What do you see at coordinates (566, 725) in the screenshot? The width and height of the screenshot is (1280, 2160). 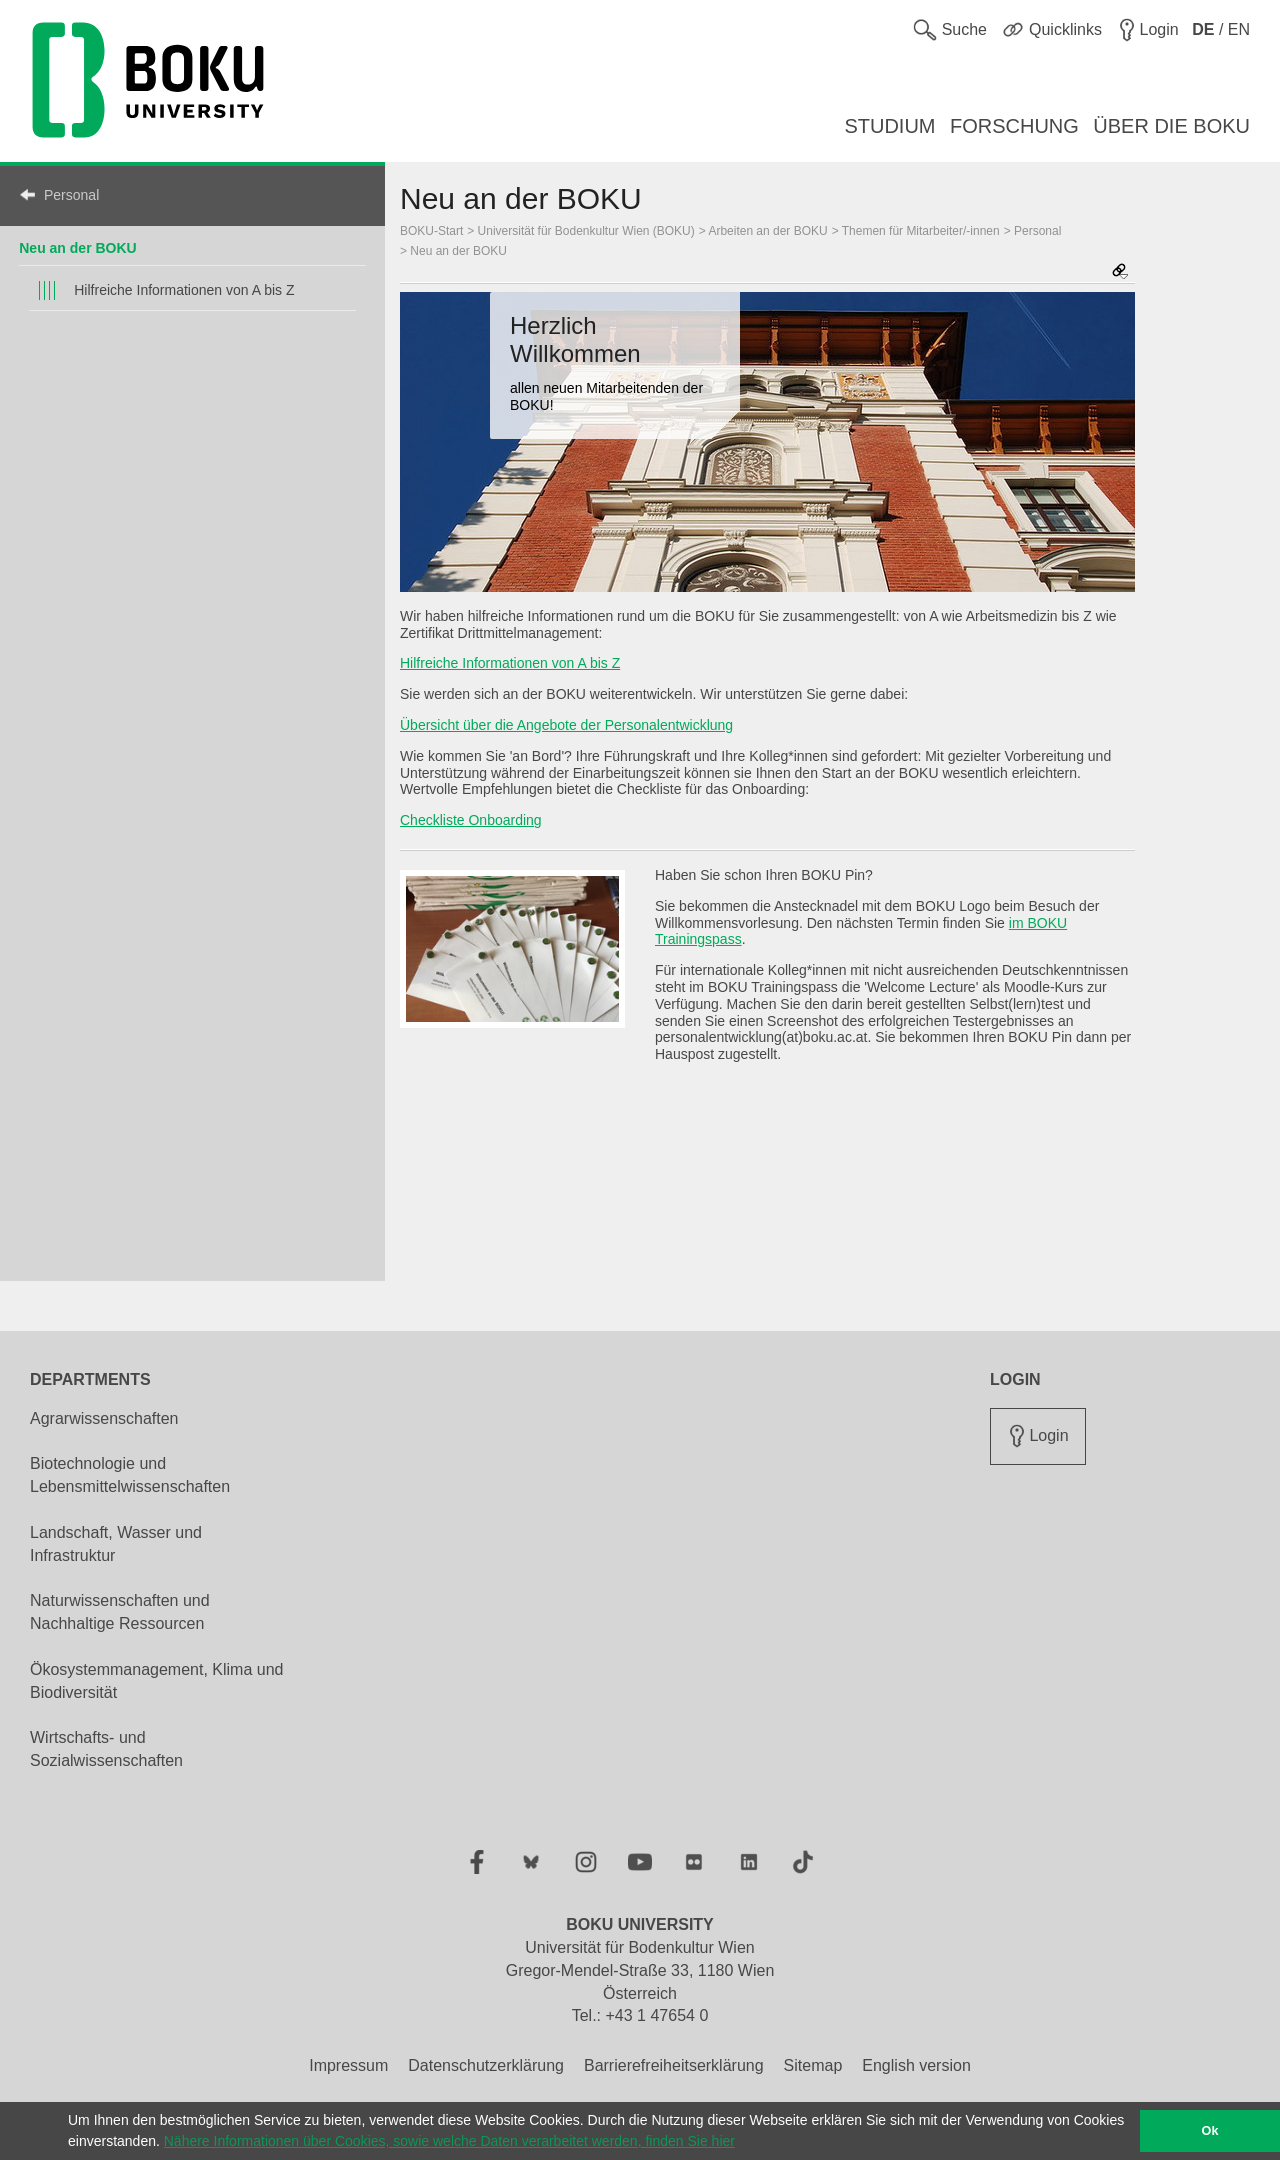 I see `Übersicht über die Angebote der Personalentwicklung` at bounding box center [566, 725].